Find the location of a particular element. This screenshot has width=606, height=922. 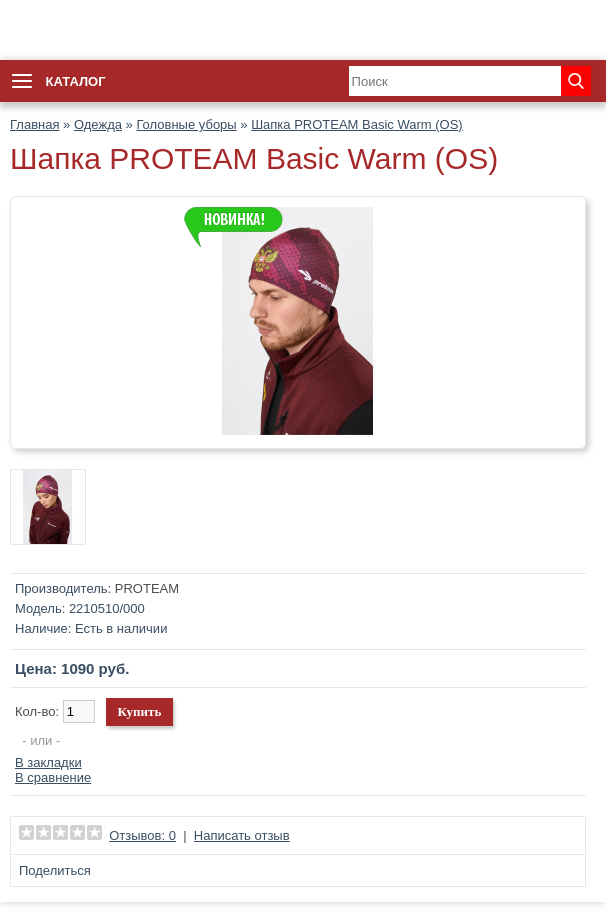

В закладки is located at coordinates (48, 762).